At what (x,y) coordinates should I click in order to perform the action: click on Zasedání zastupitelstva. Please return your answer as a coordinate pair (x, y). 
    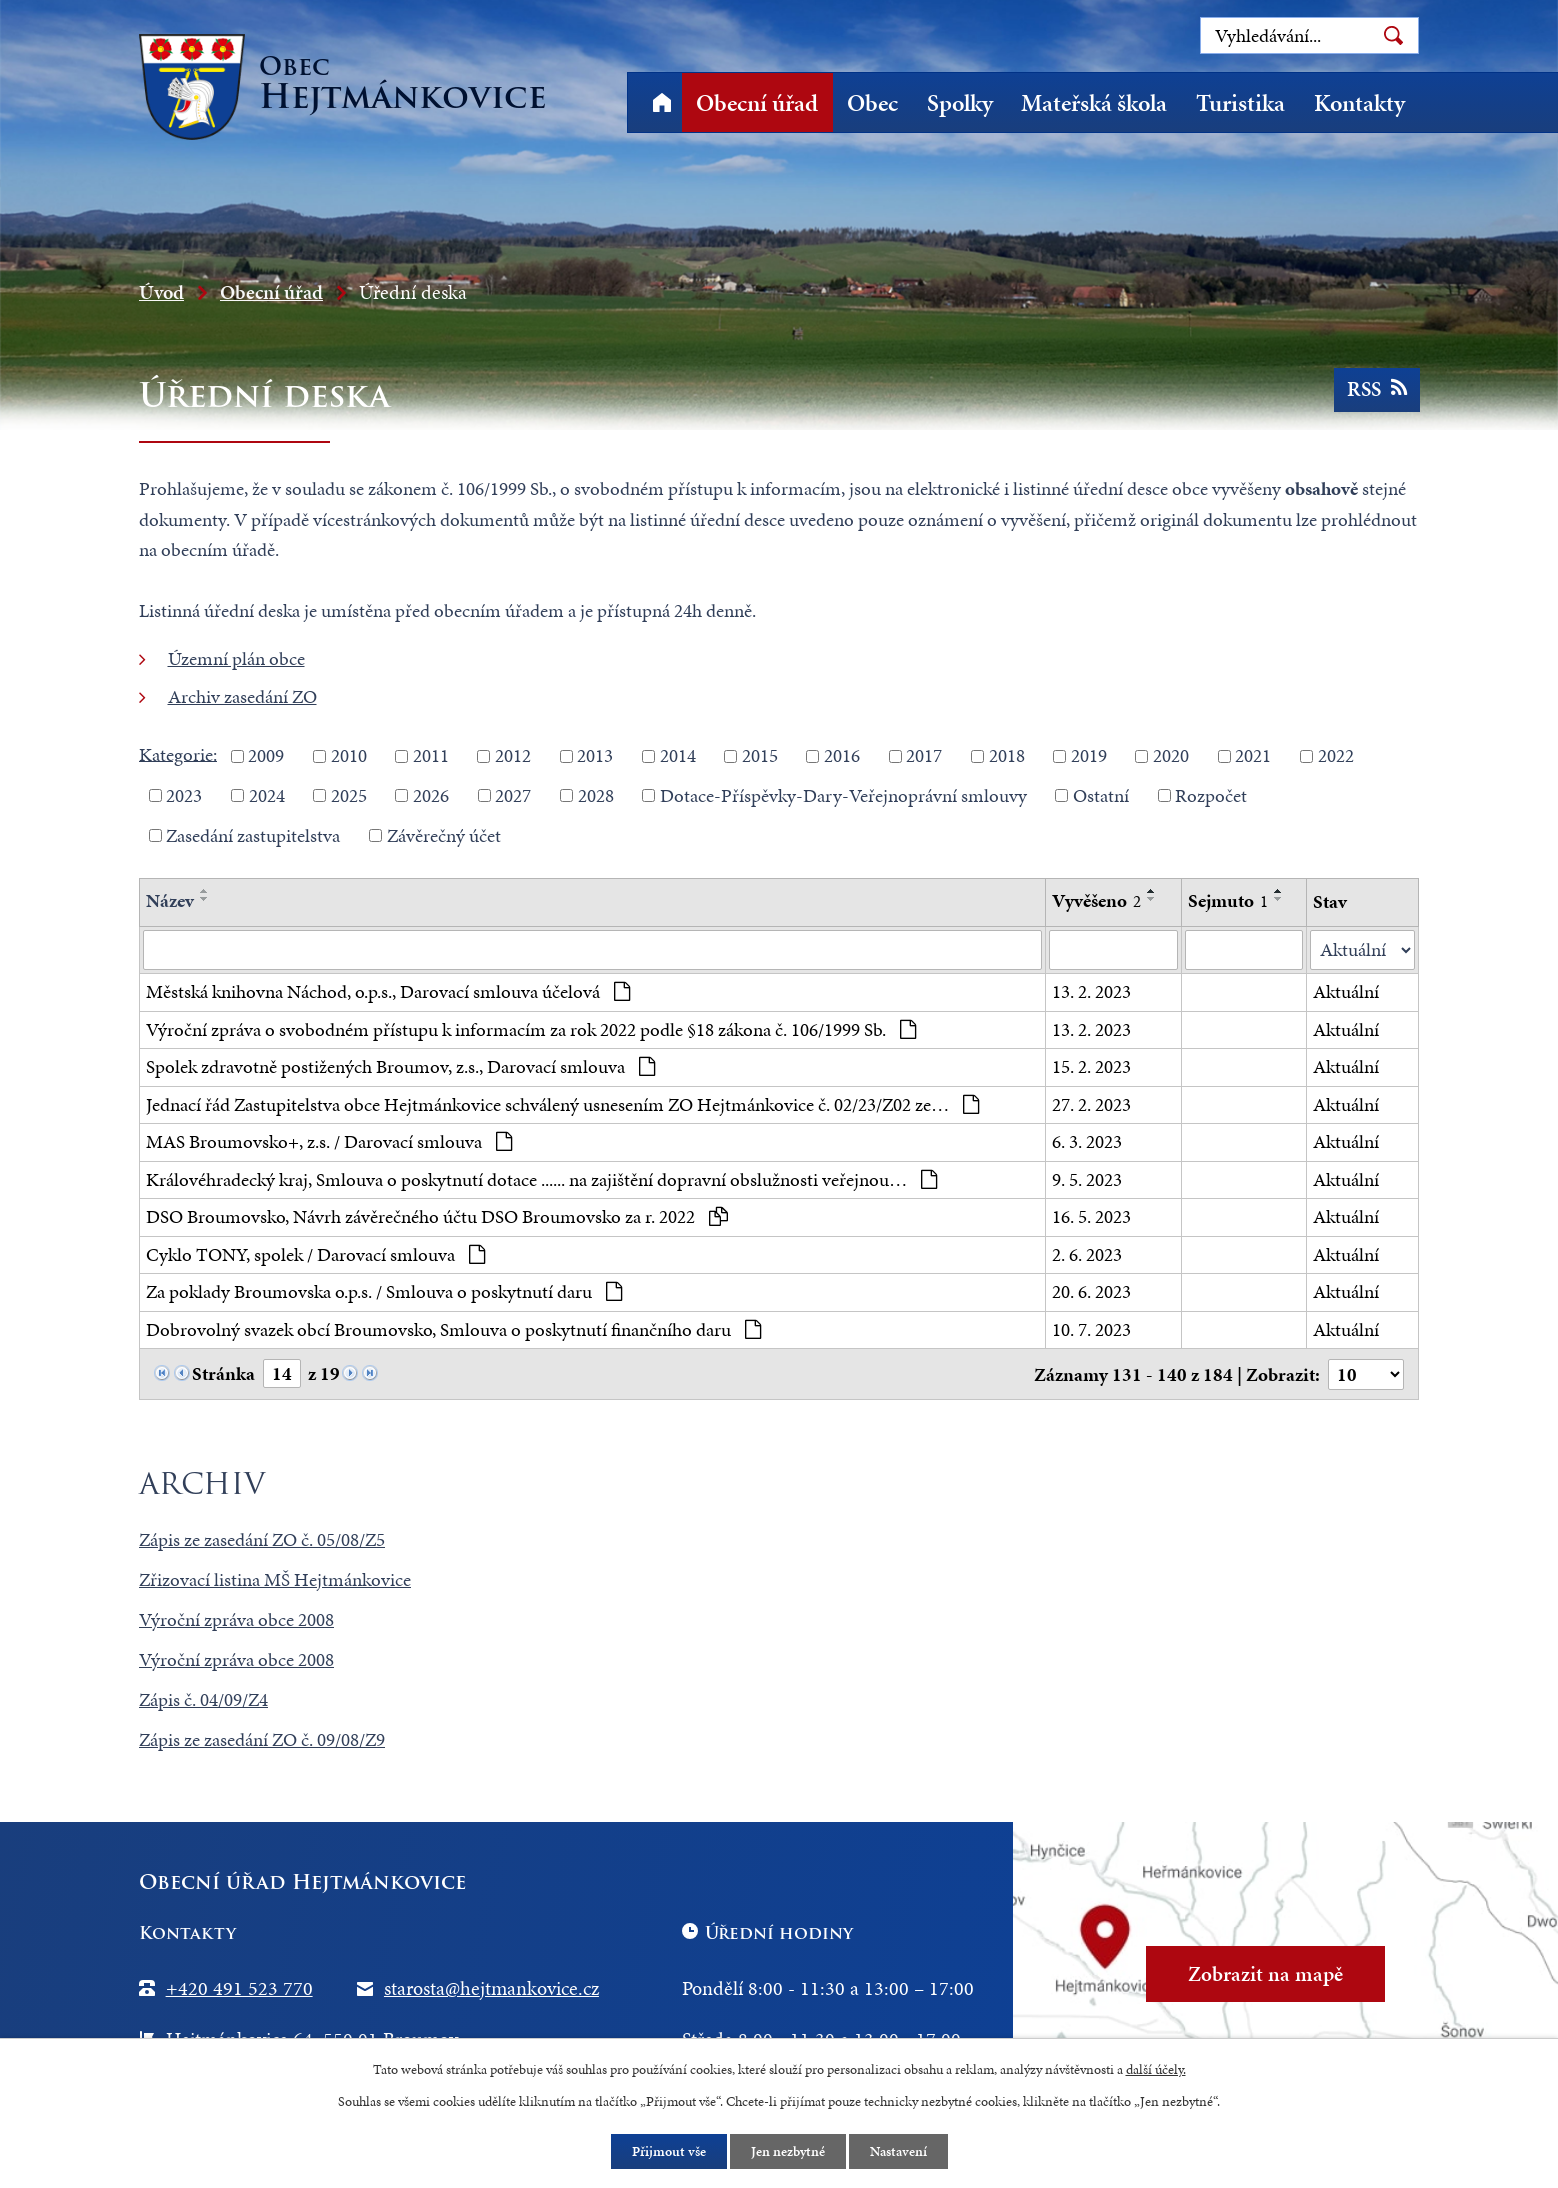
    Looking at the image, I should click on (253, 834).